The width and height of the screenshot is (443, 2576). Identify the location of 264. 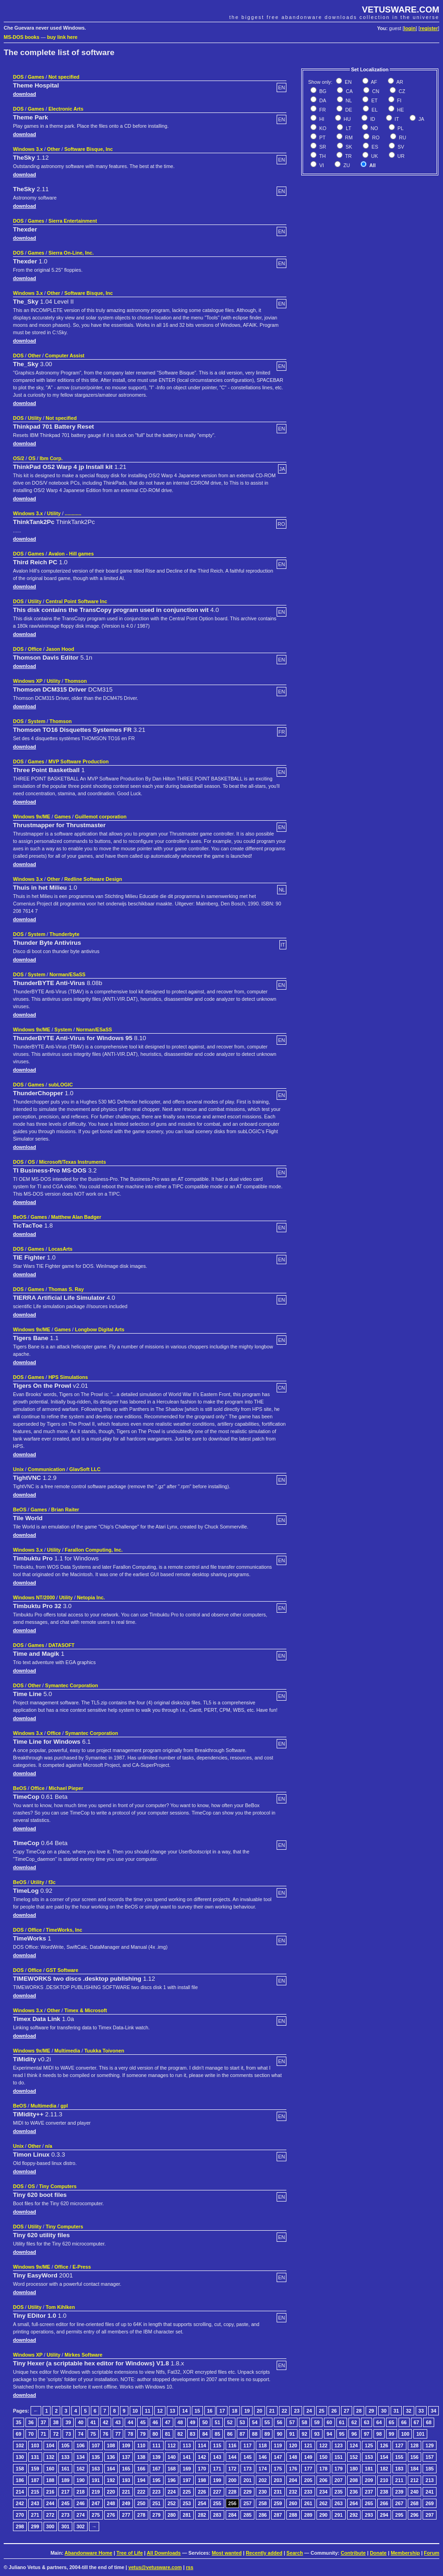
(354, 2503).